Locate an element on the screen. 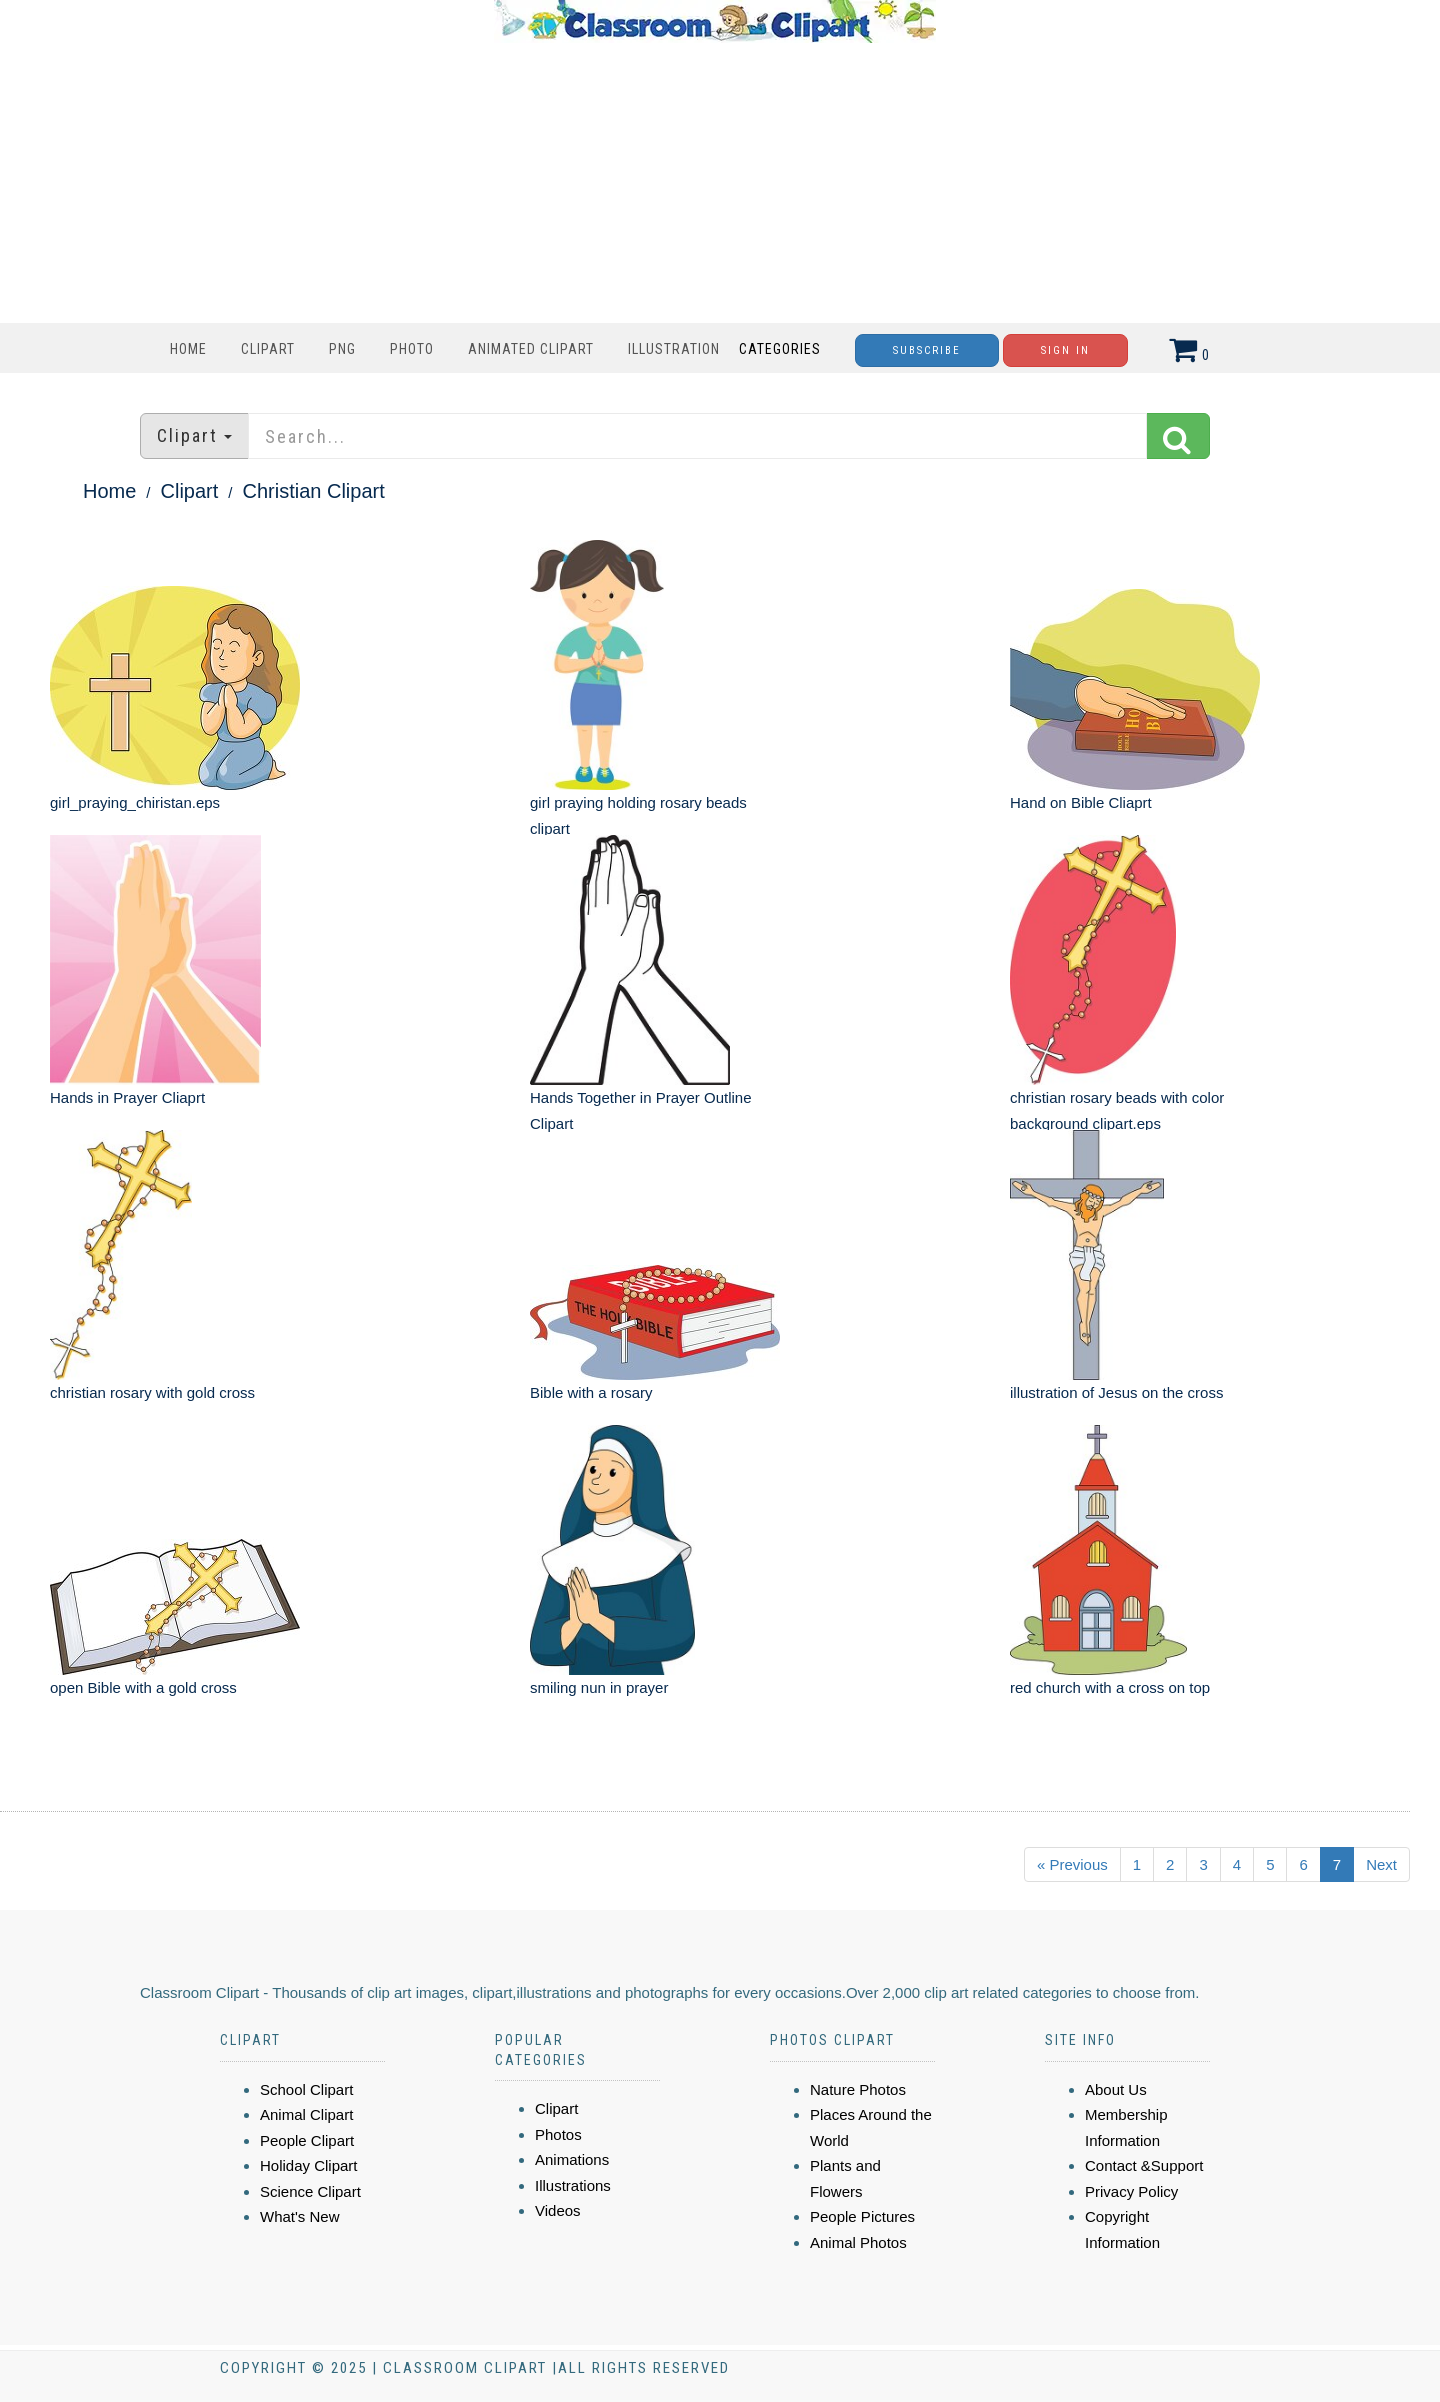  Science Clipart is located at coordinates (310, 2191).